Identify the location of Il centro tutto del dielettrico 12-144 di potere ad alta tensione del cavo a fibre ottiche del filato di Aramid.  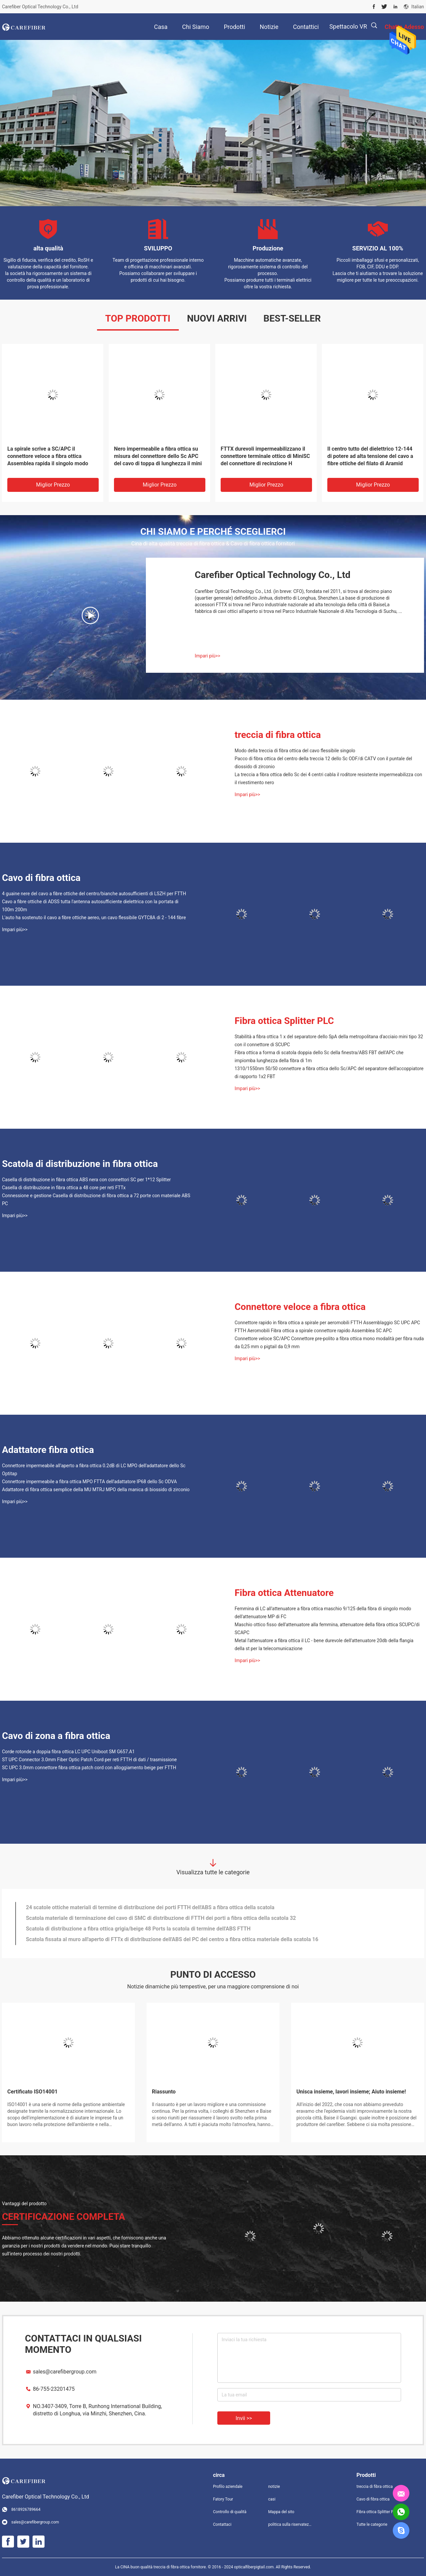
(370, 456).